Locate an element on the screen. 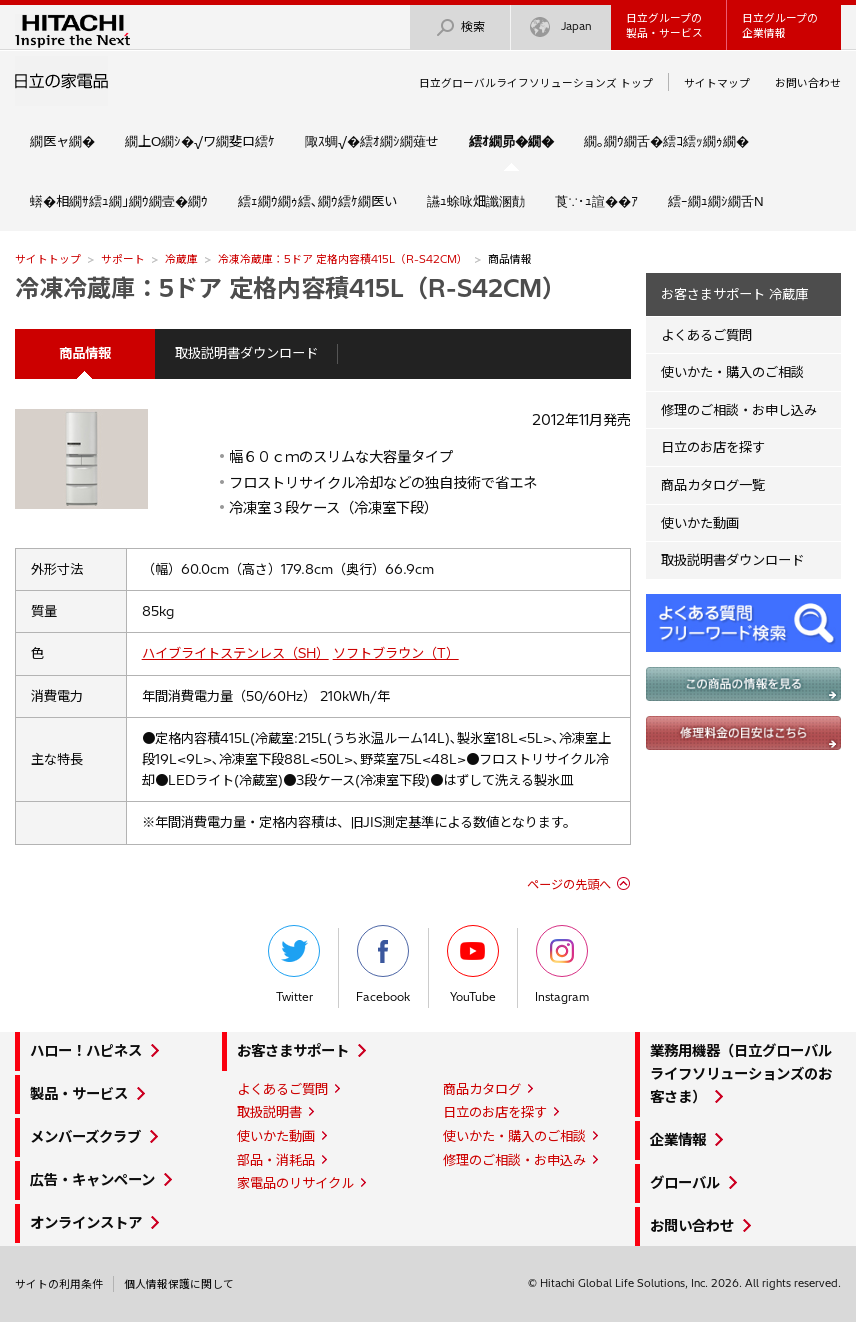 Image resolution: width=856 pixels, height=1322 pixels. ソフトブラウン（T） is located at coordinates (396, 653).